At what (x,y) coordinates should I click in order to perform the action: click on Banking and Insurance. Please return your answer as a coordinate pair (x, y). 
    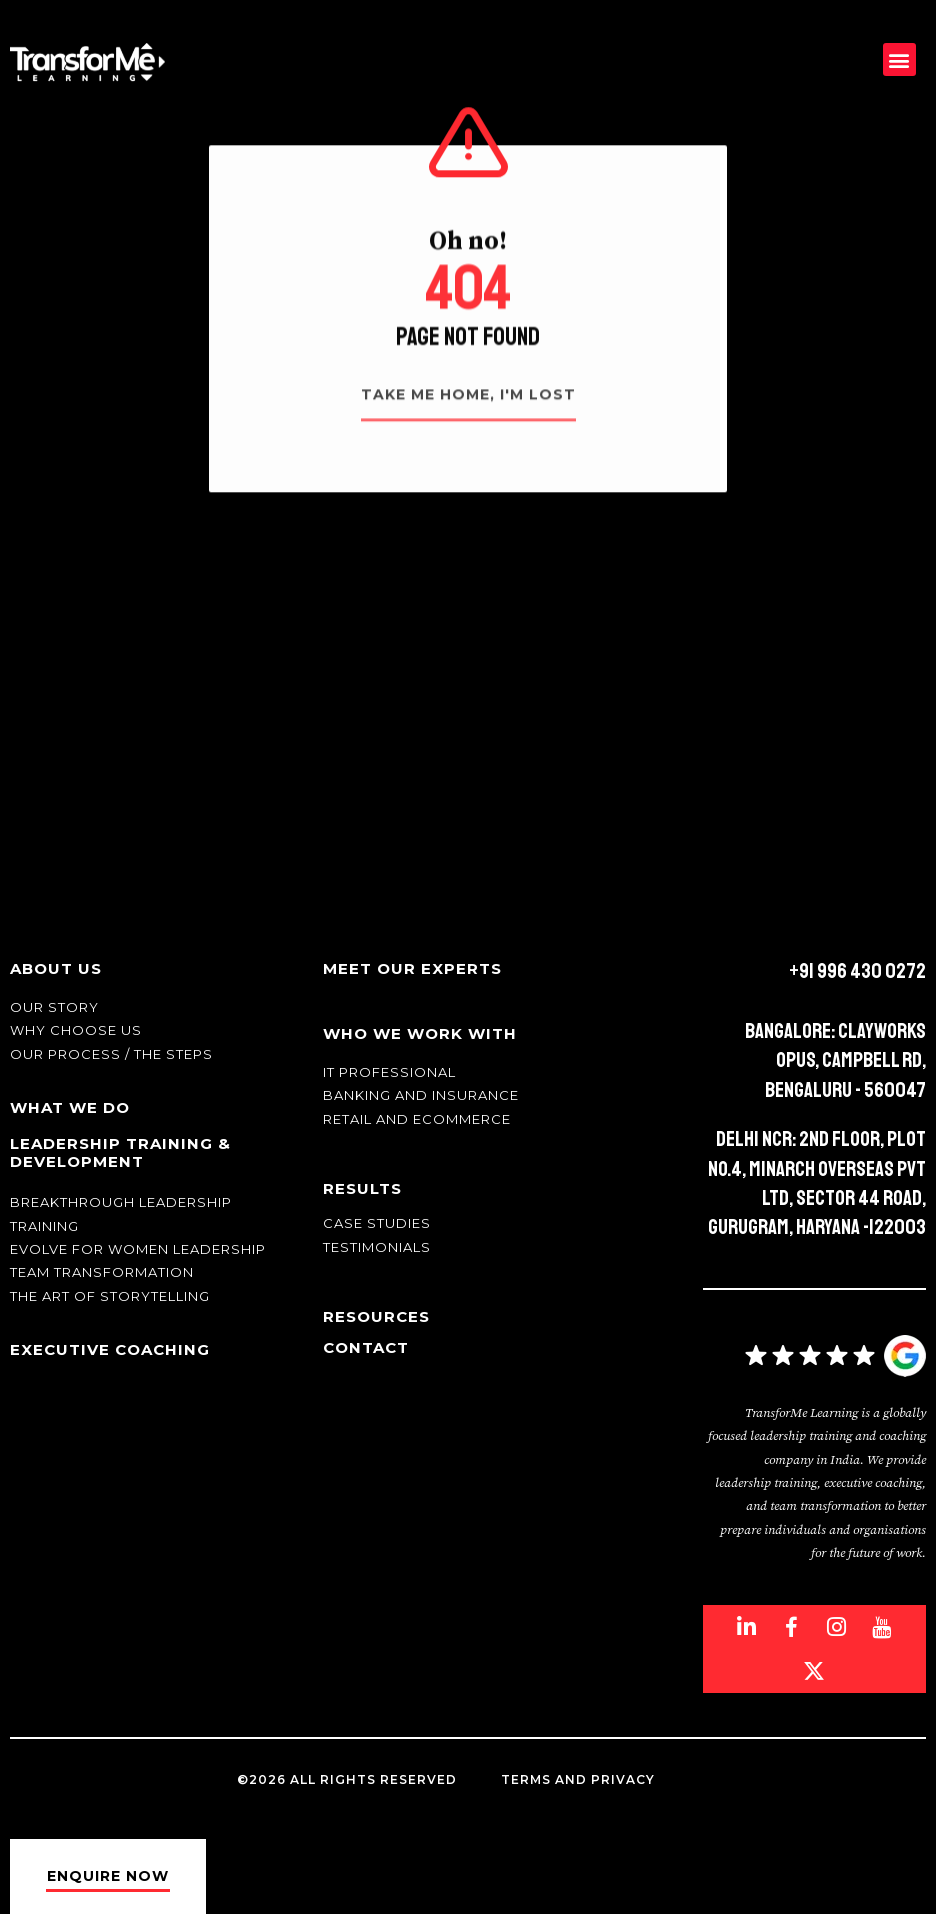
    Looking at the image, I should click on (421, 1095).